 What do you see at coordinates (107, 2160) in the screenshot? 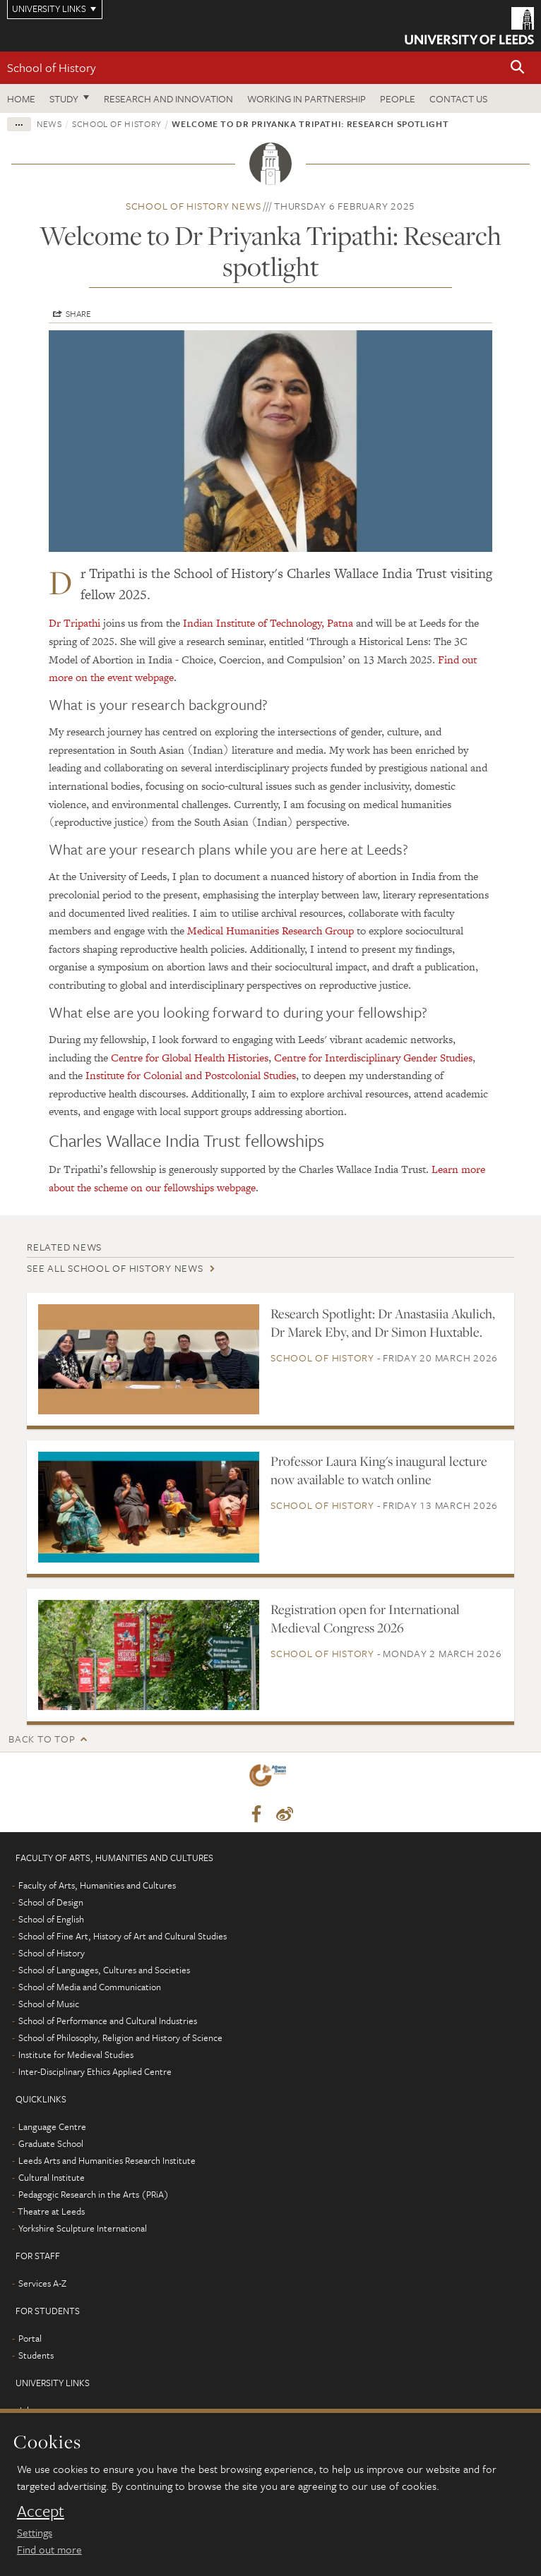
I see `Leeds Arts and Humanities Research Institute` at bounding box center [107, 2160].